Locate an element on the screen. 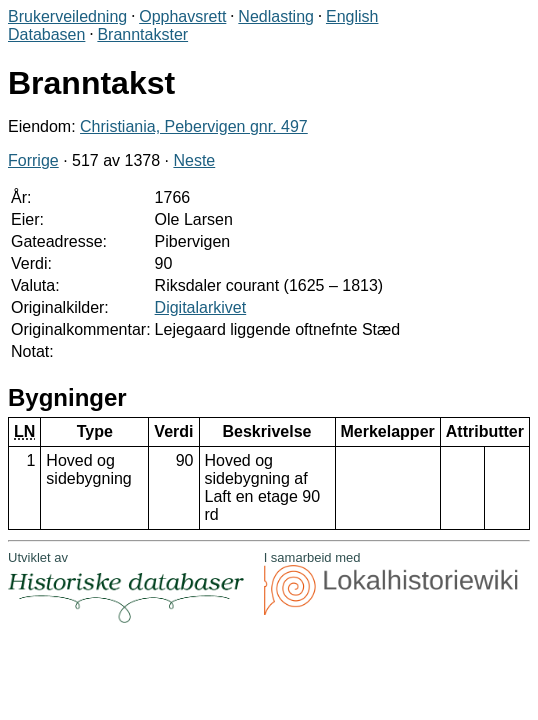  Databasen is located at coordinates (46, 34).